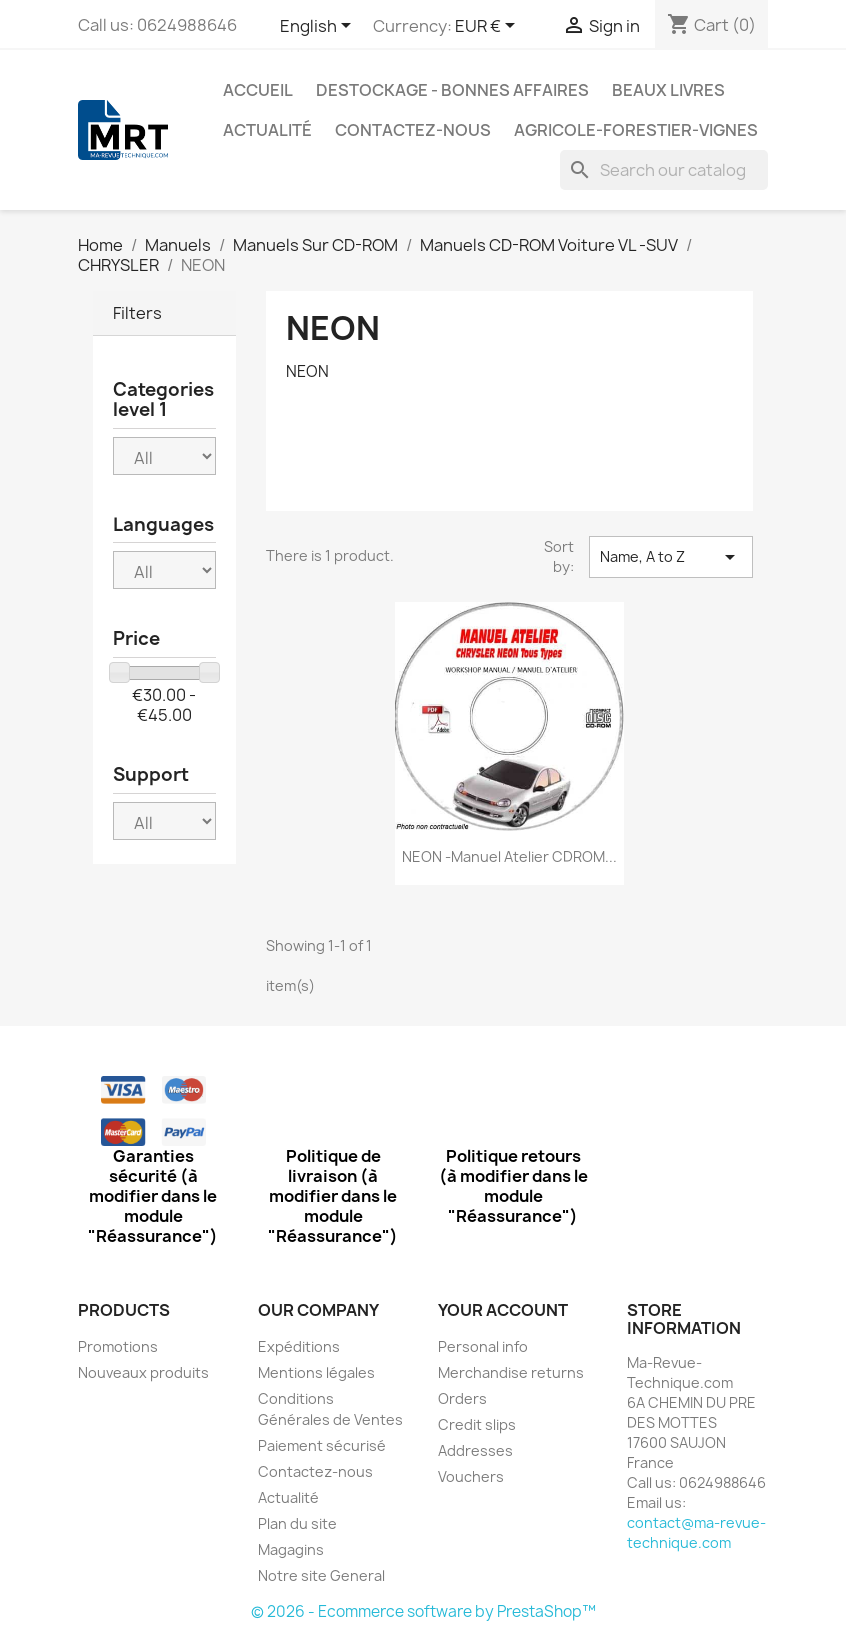 The height and width of the screenshot is (1638, 846). I want to click on Plan du site, so click(297, 1523).